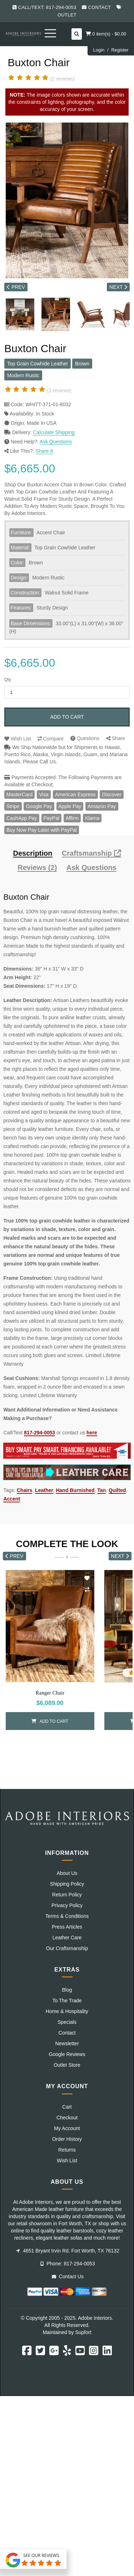 The width and height of the screenshot is (134, 2576). Describe the element at coordinates (67, 1884) in the screenshot. I see `Shipping Policy` at that location.